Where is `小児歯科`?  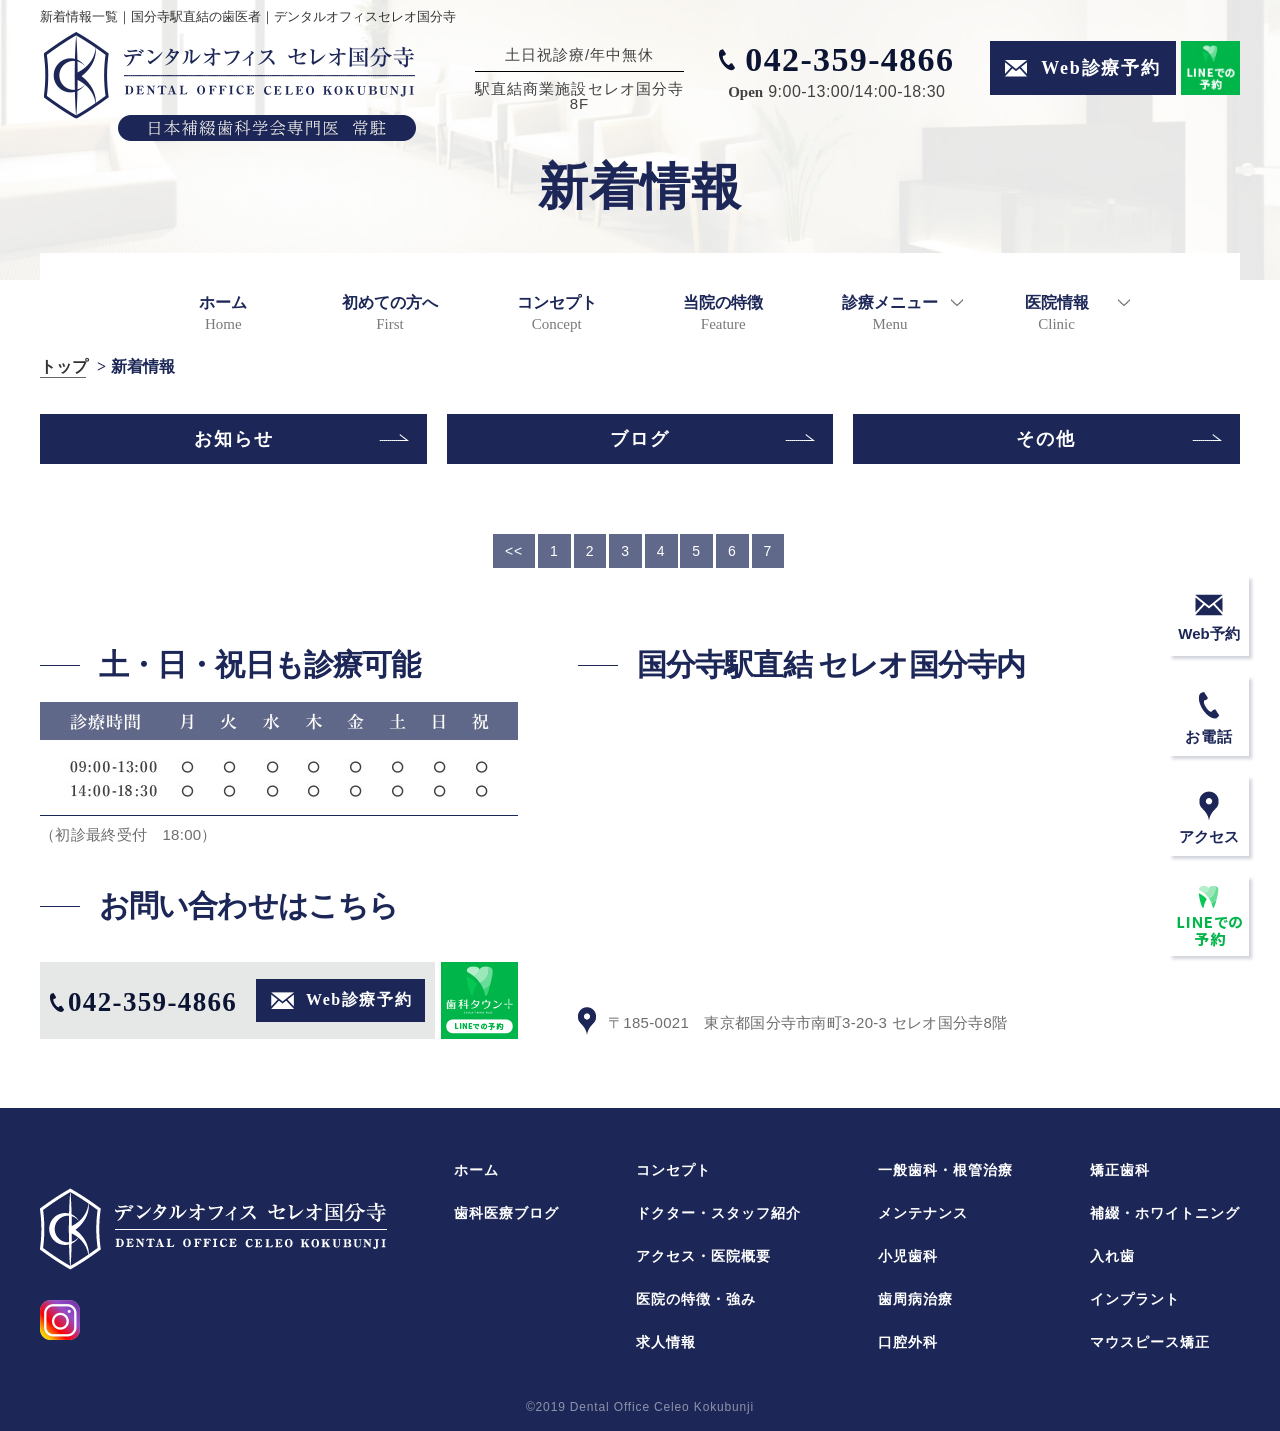 小児歯科 is located at coordinates (908, 1256).